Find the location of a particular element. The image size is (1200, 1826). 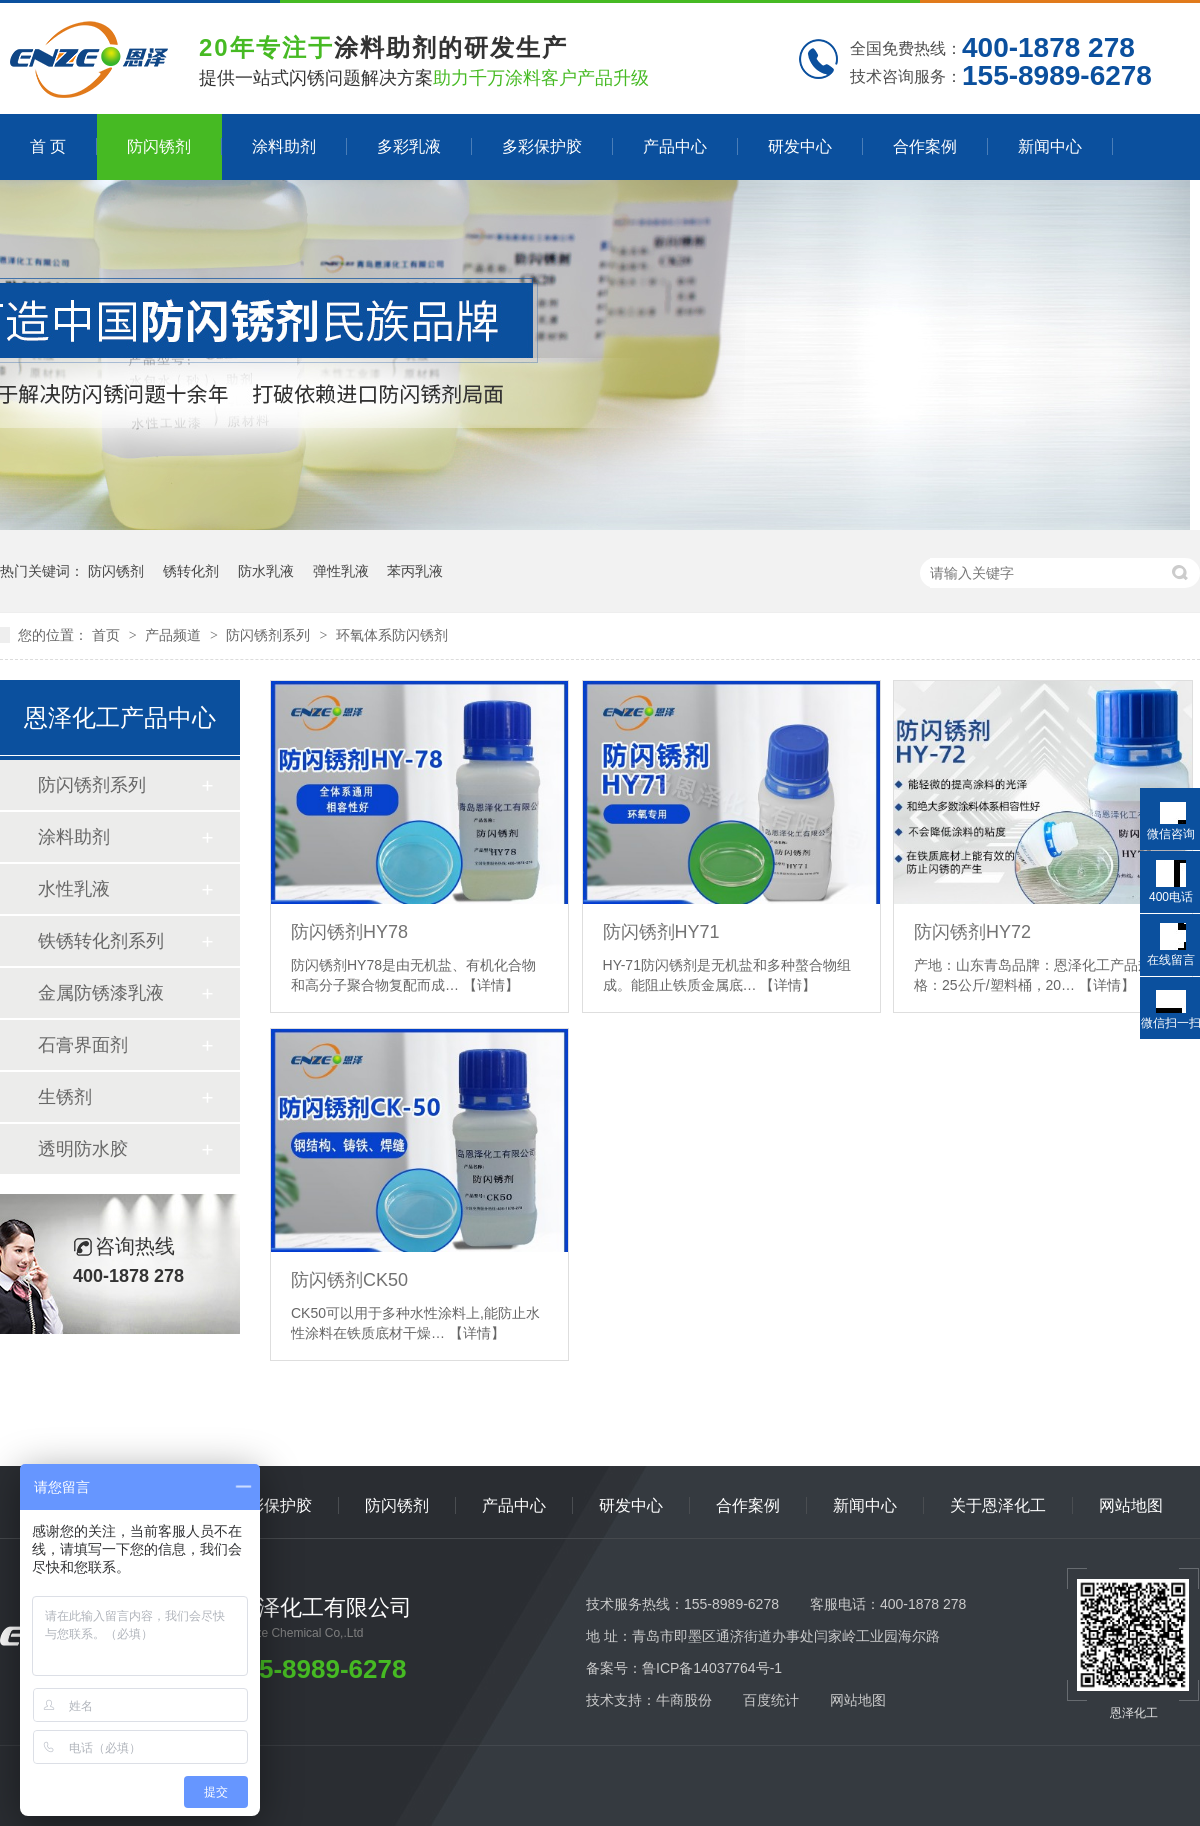

环氧体系防闪锈剂 is located at coordinates (392, 635).